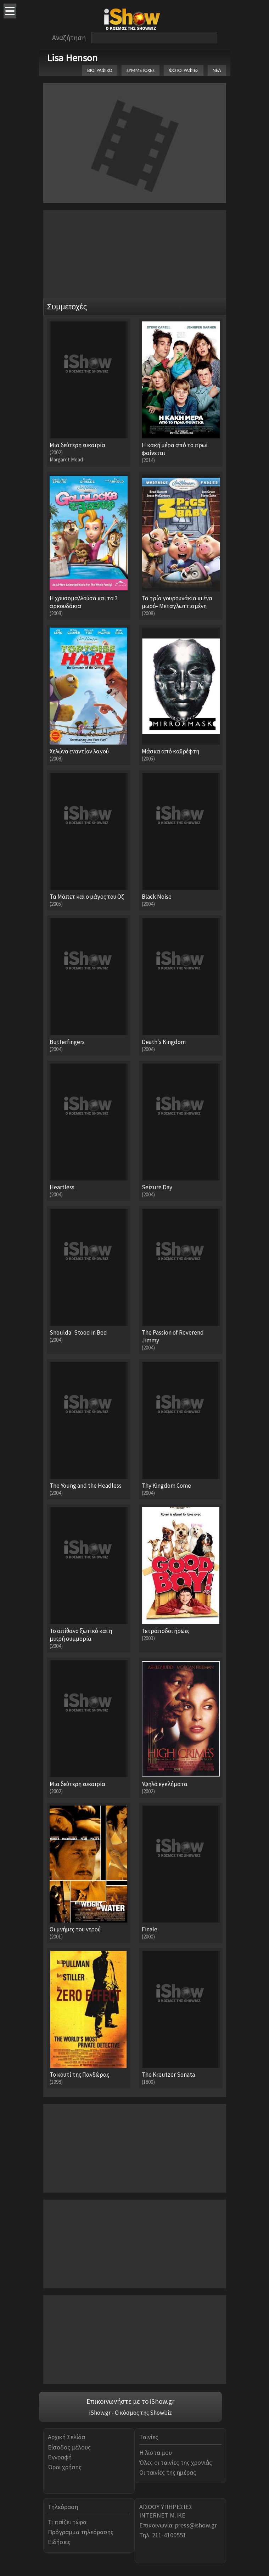 This screenshot has height=2576, width=269. Describe the element at coordinates (66, 2437) in the screenshot. I see `Αρχική Σελίδα` at that location.